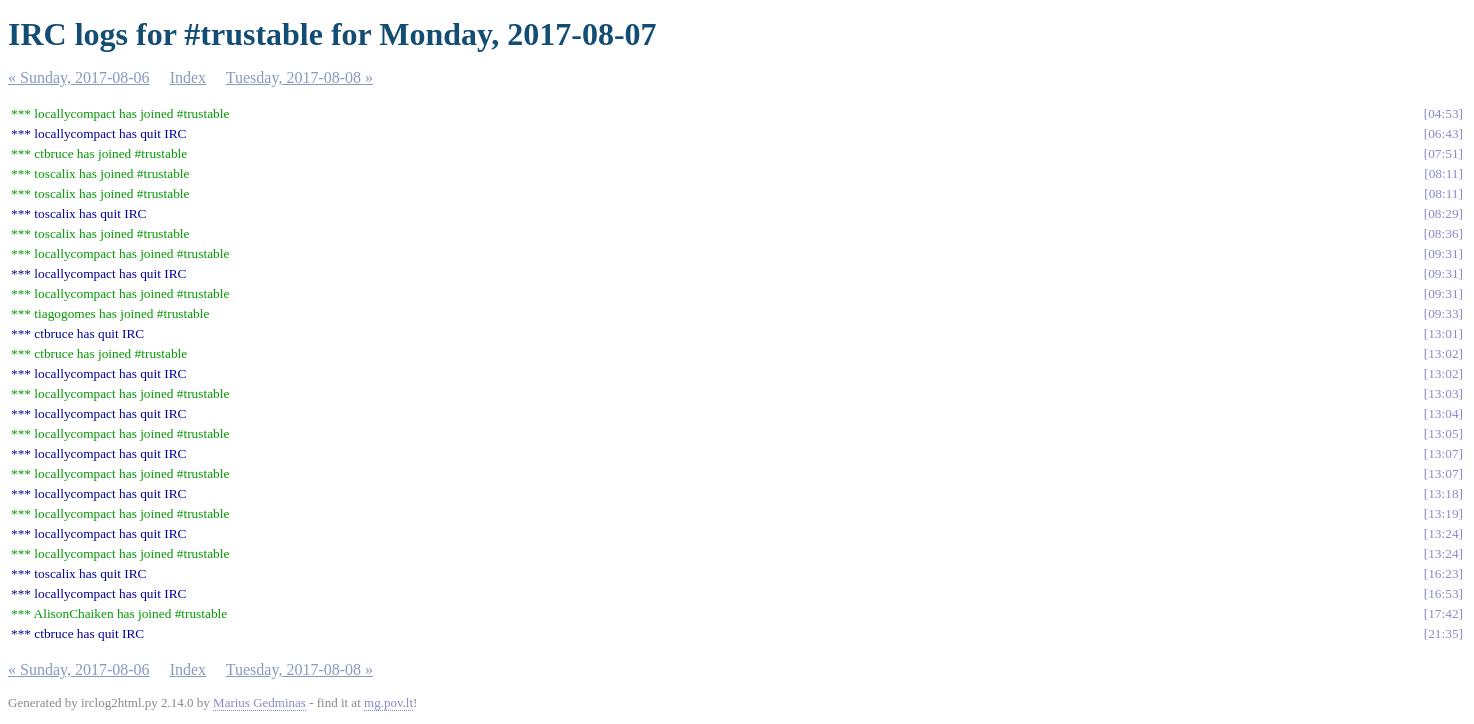  I want to click on 06:43, so click(1443, 133).